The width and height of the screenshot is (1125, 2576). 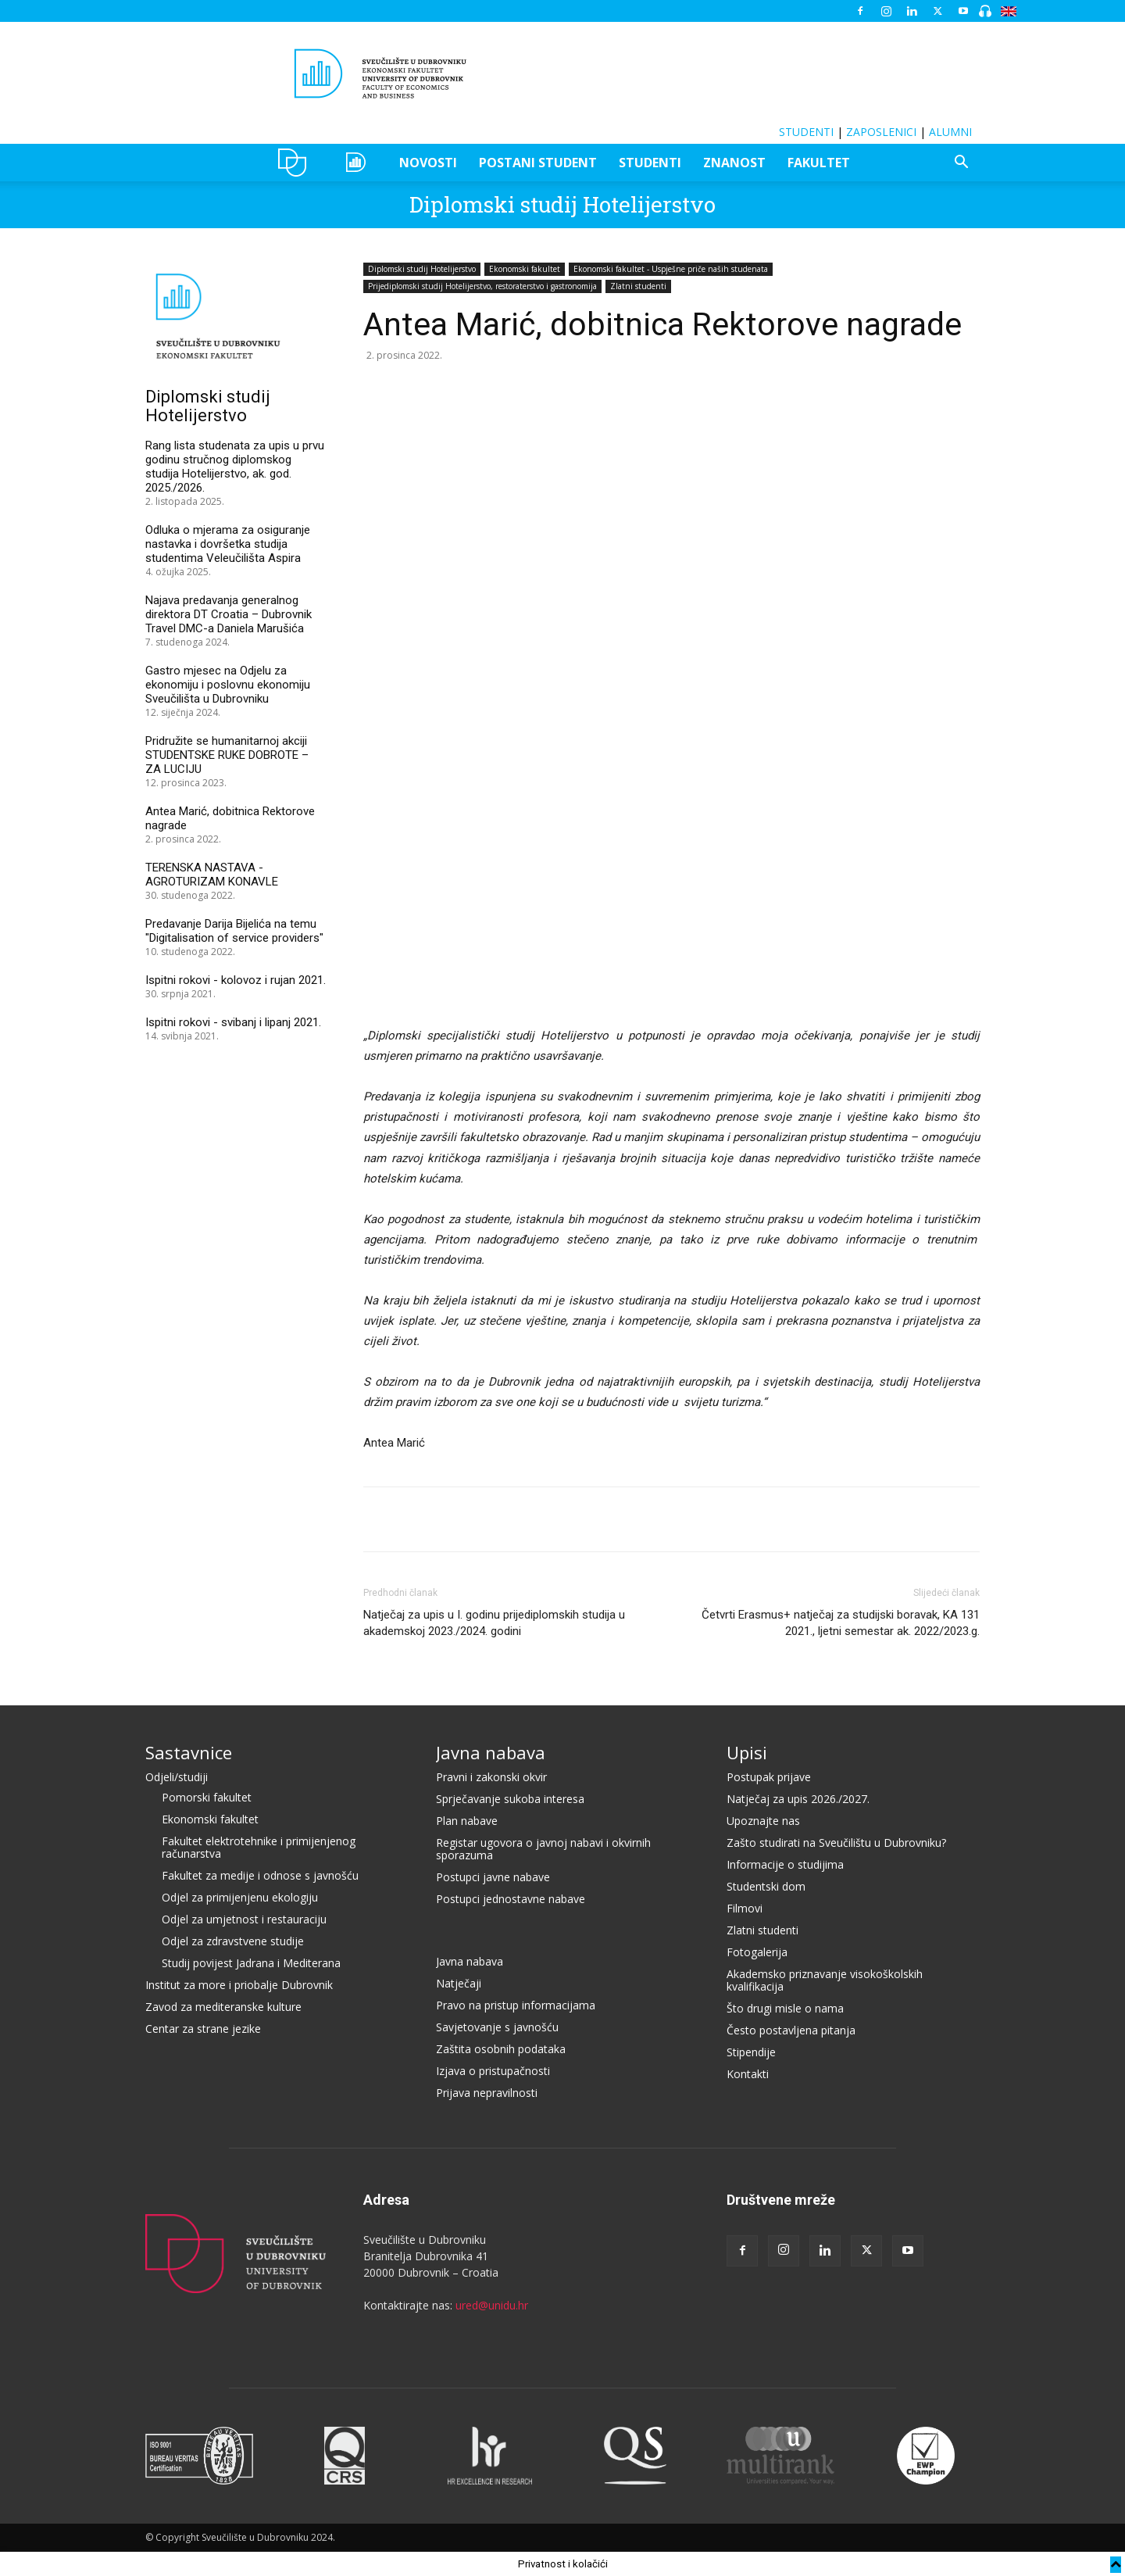 What do you see at coordinates (515, 2005) in the screenshot?
I see `Pravo na pristup informacijama` at bounding box center [515, 2005].